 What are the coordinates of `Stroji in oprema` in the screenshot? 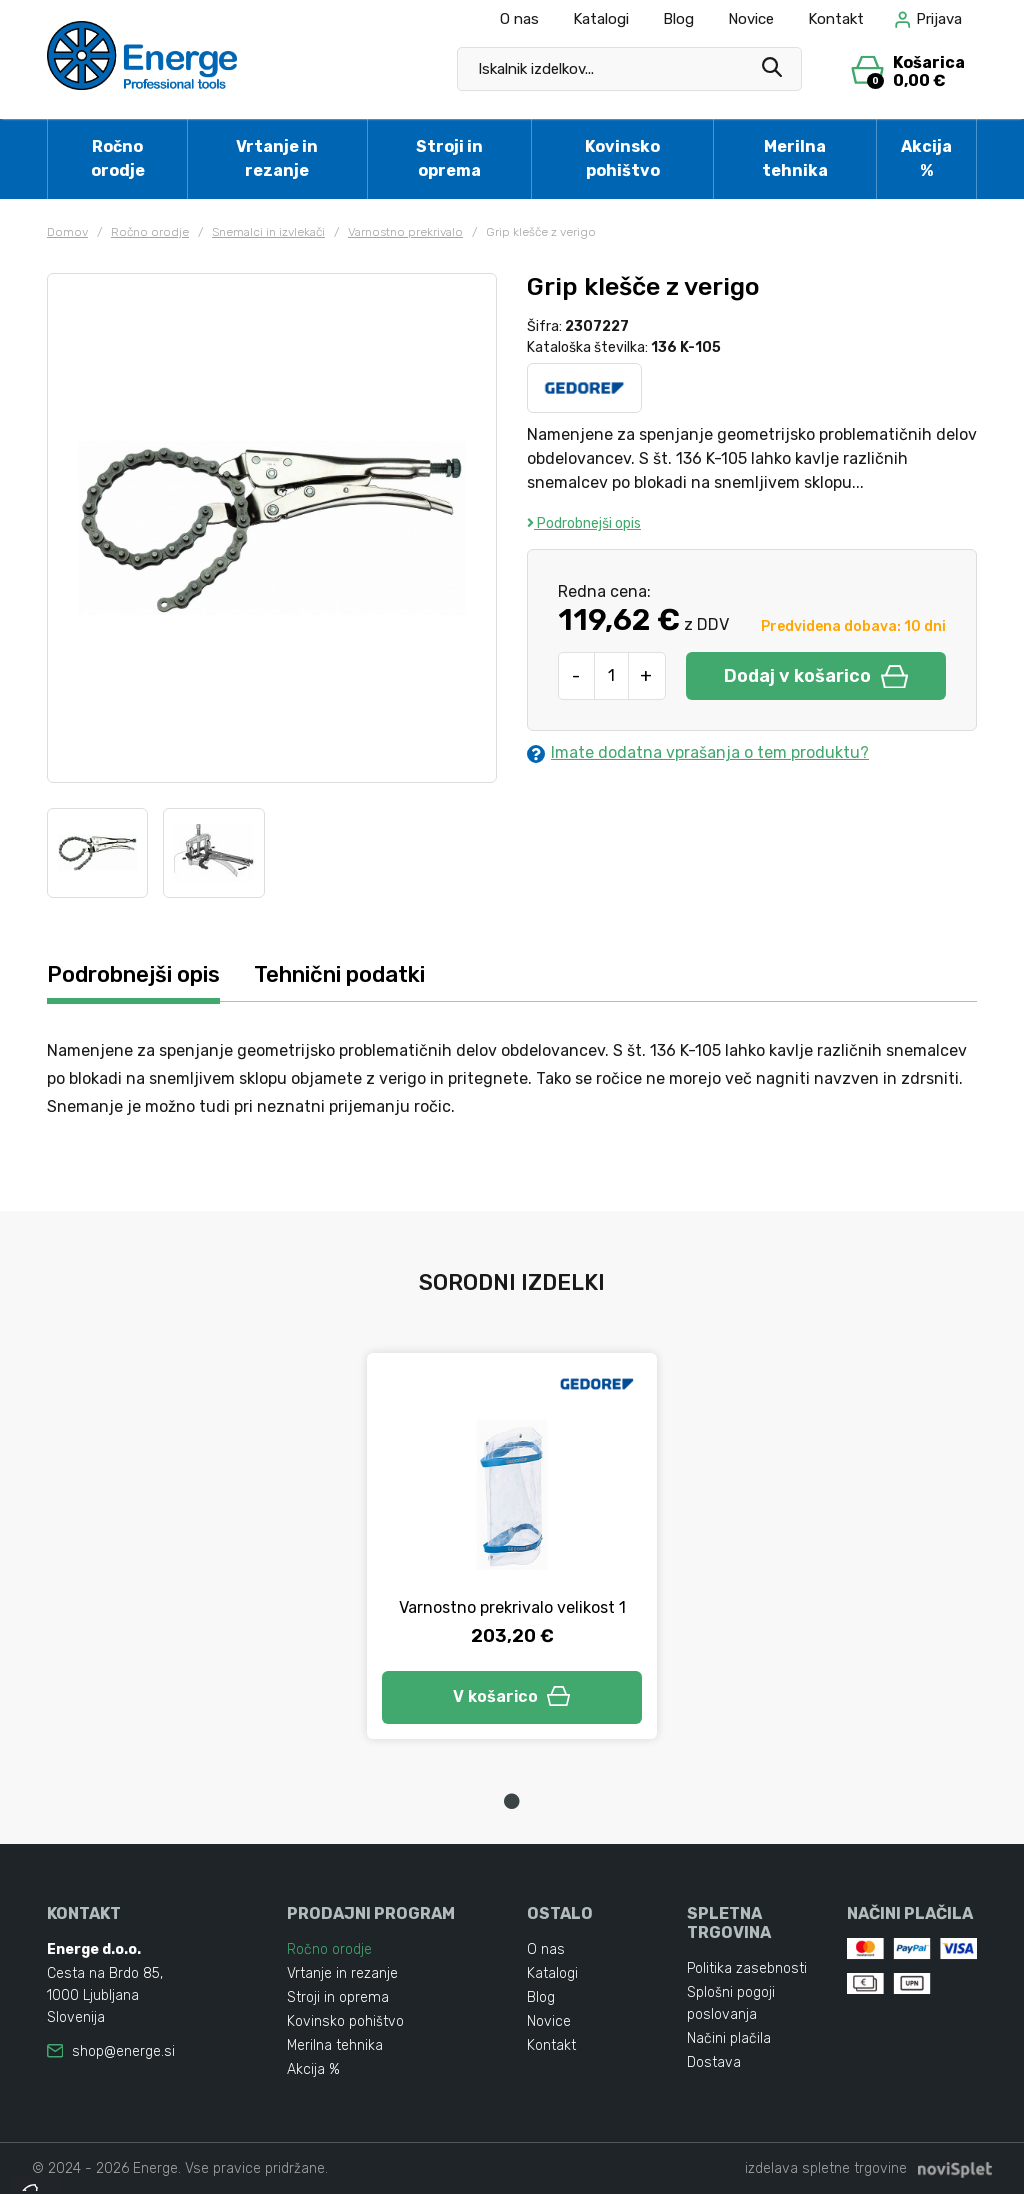 It's located at (449, 158).